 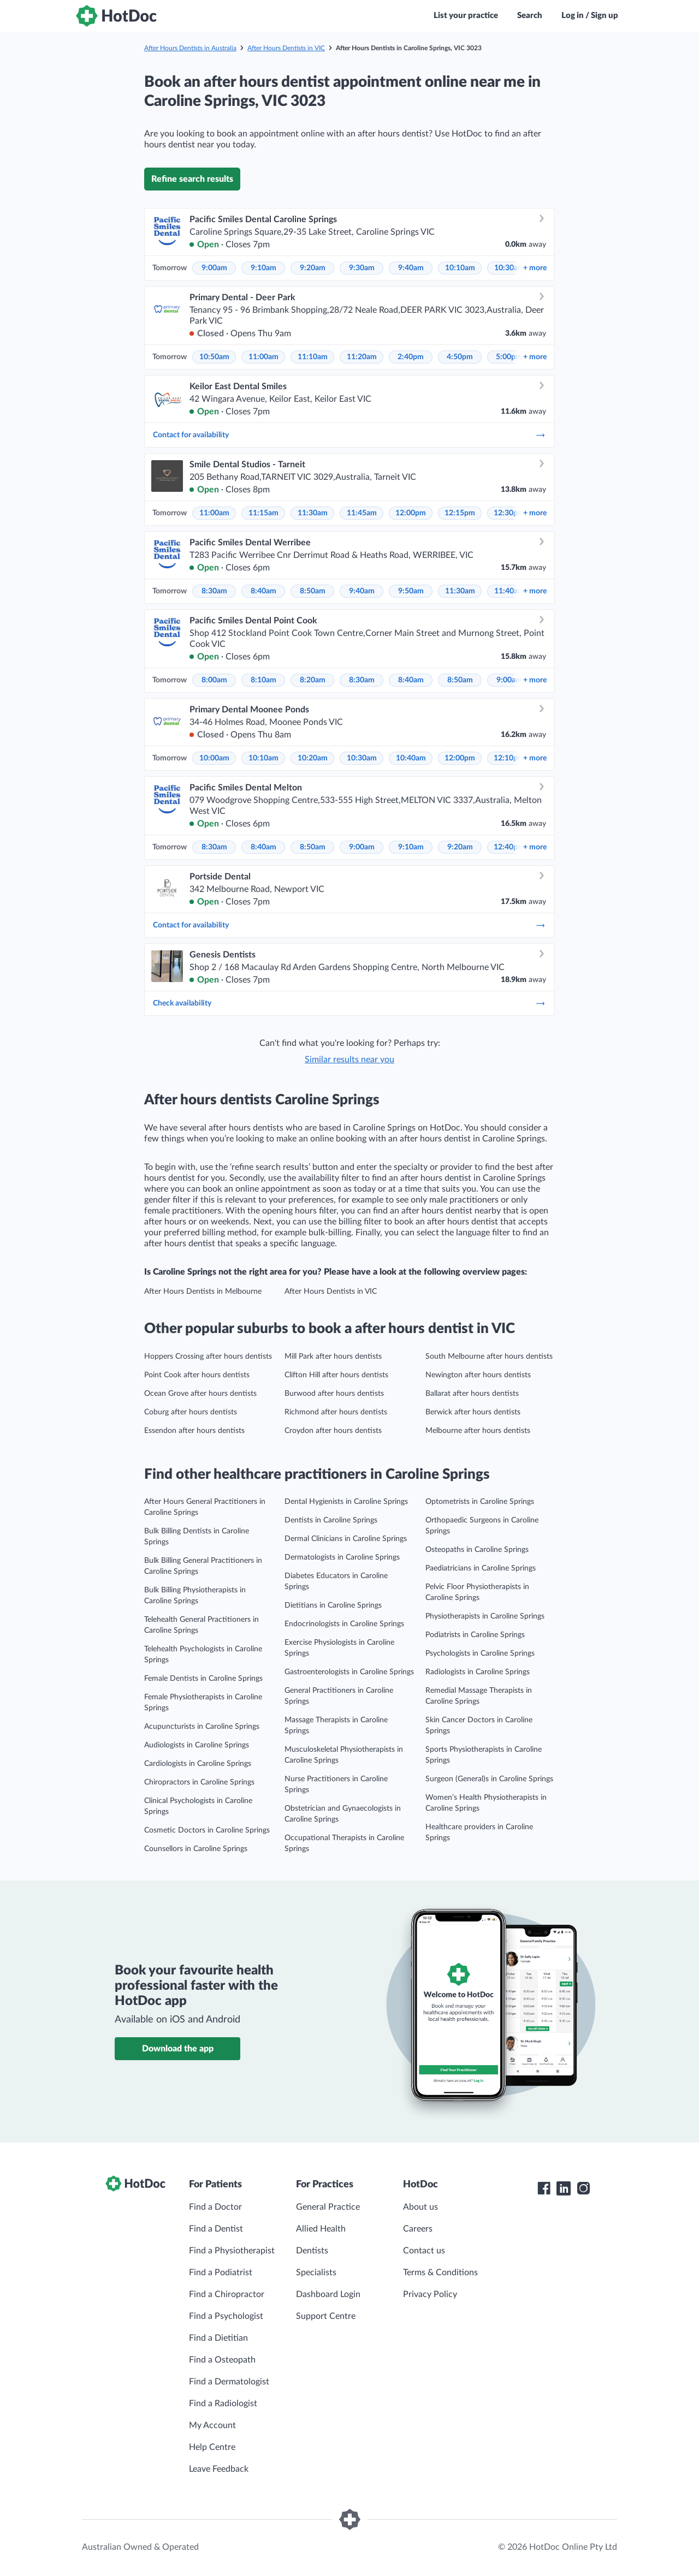 I want to click on 12:00pm, so click(x=410, y=513).